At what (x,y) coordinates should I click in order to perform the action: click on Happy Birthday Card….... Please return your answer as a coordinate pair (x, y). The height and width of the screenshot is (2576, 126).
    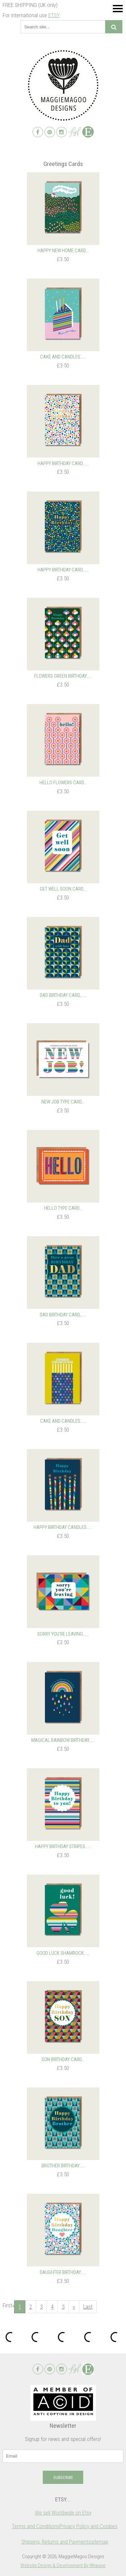
    Looking at the image, I should click on (63, 463).